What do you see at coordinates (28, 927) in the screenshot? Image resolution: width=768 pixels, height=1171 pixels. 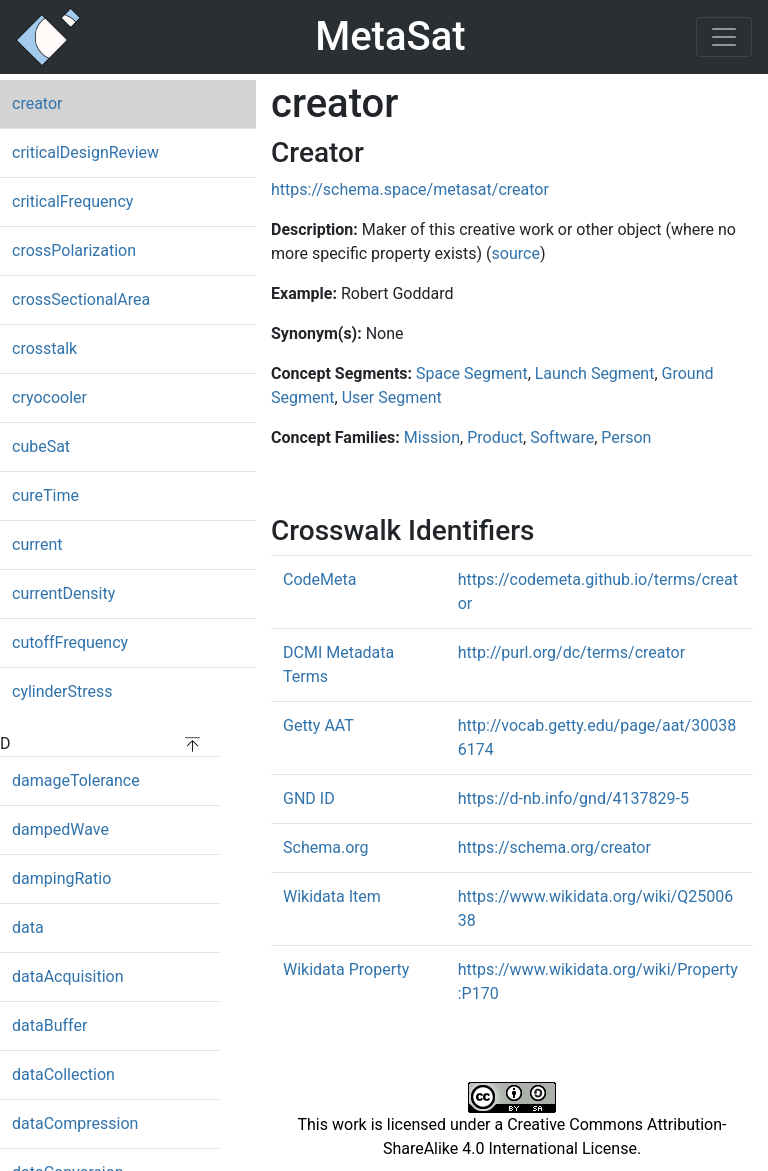 I see `data` at bounding box center [28, 927].